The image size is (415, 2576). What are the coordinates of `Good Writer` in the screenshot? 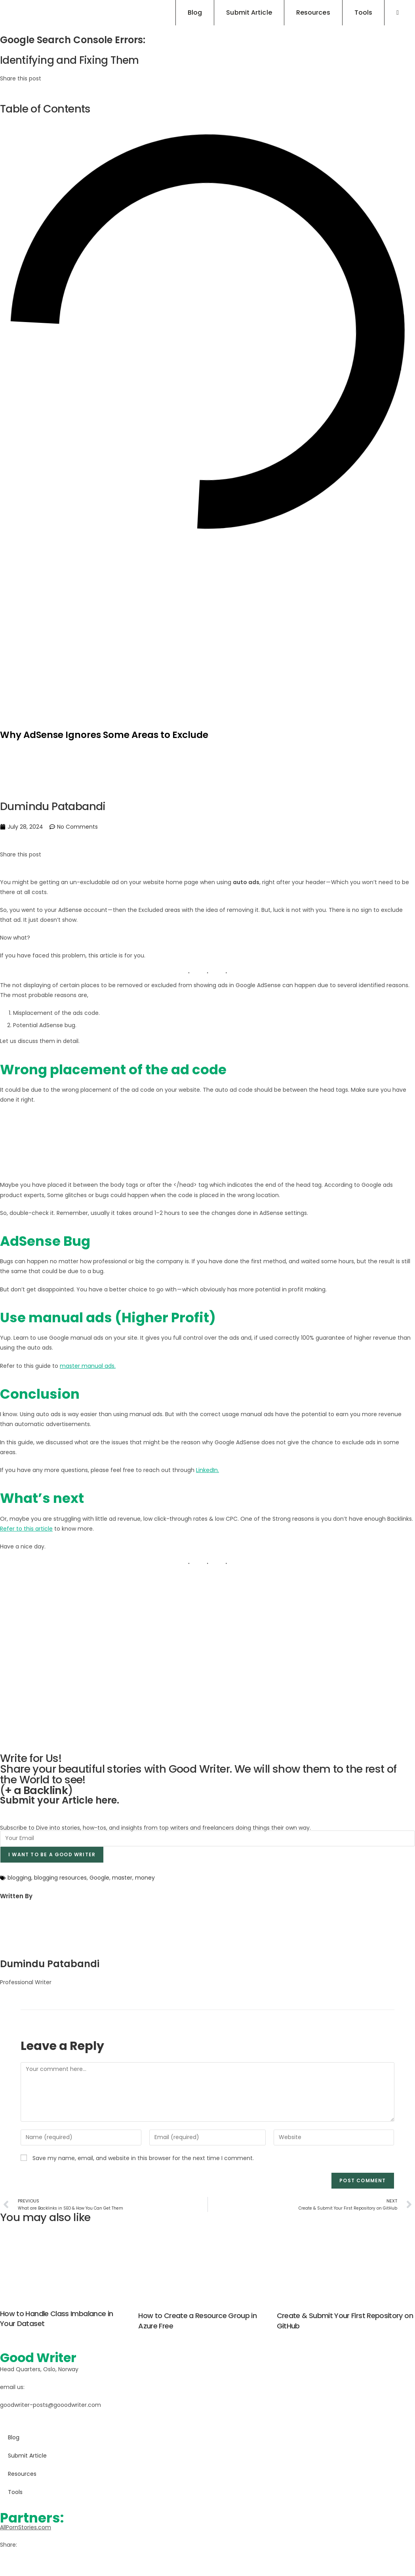 It's located at (42, 2356).